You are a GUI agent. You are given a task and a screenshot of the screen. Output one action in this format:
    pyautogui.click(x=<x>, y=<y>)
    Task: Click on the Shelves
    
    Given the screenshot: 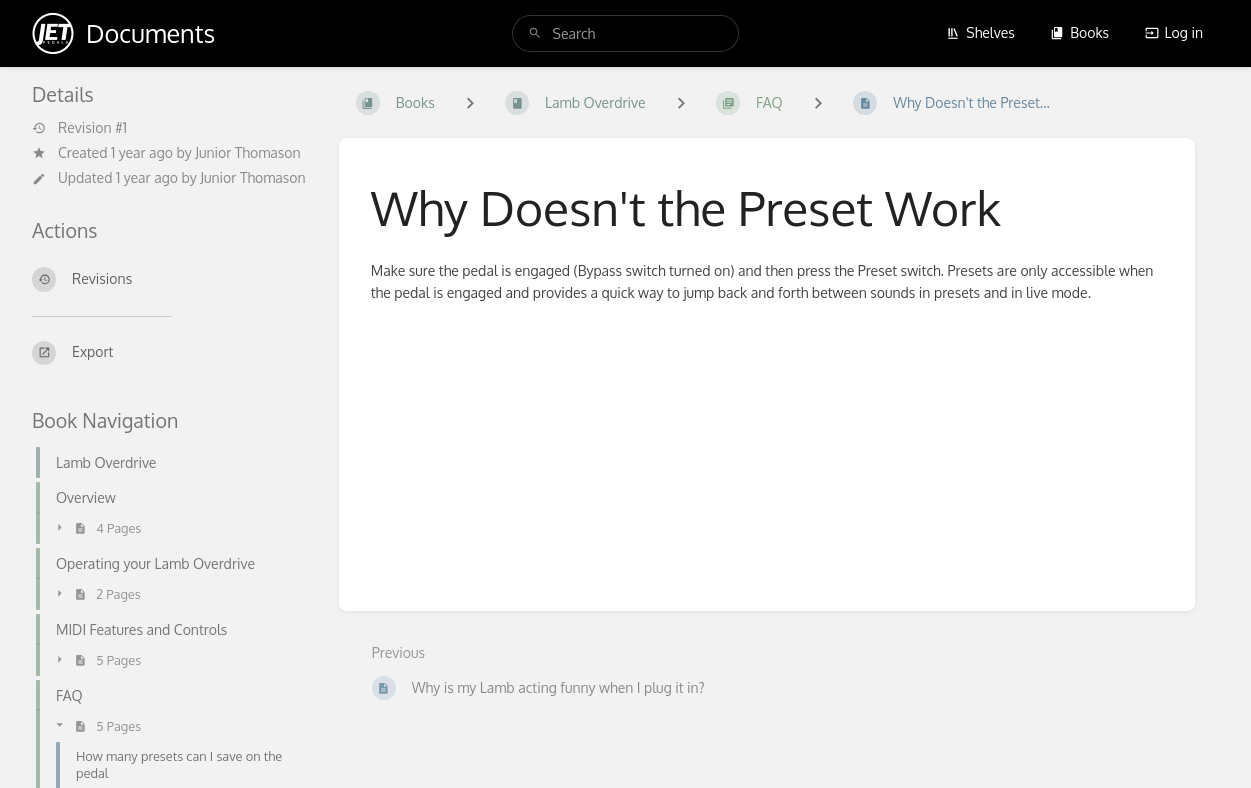 What is the action you would take?
    pyautogui.click(x=980, y=32)
    